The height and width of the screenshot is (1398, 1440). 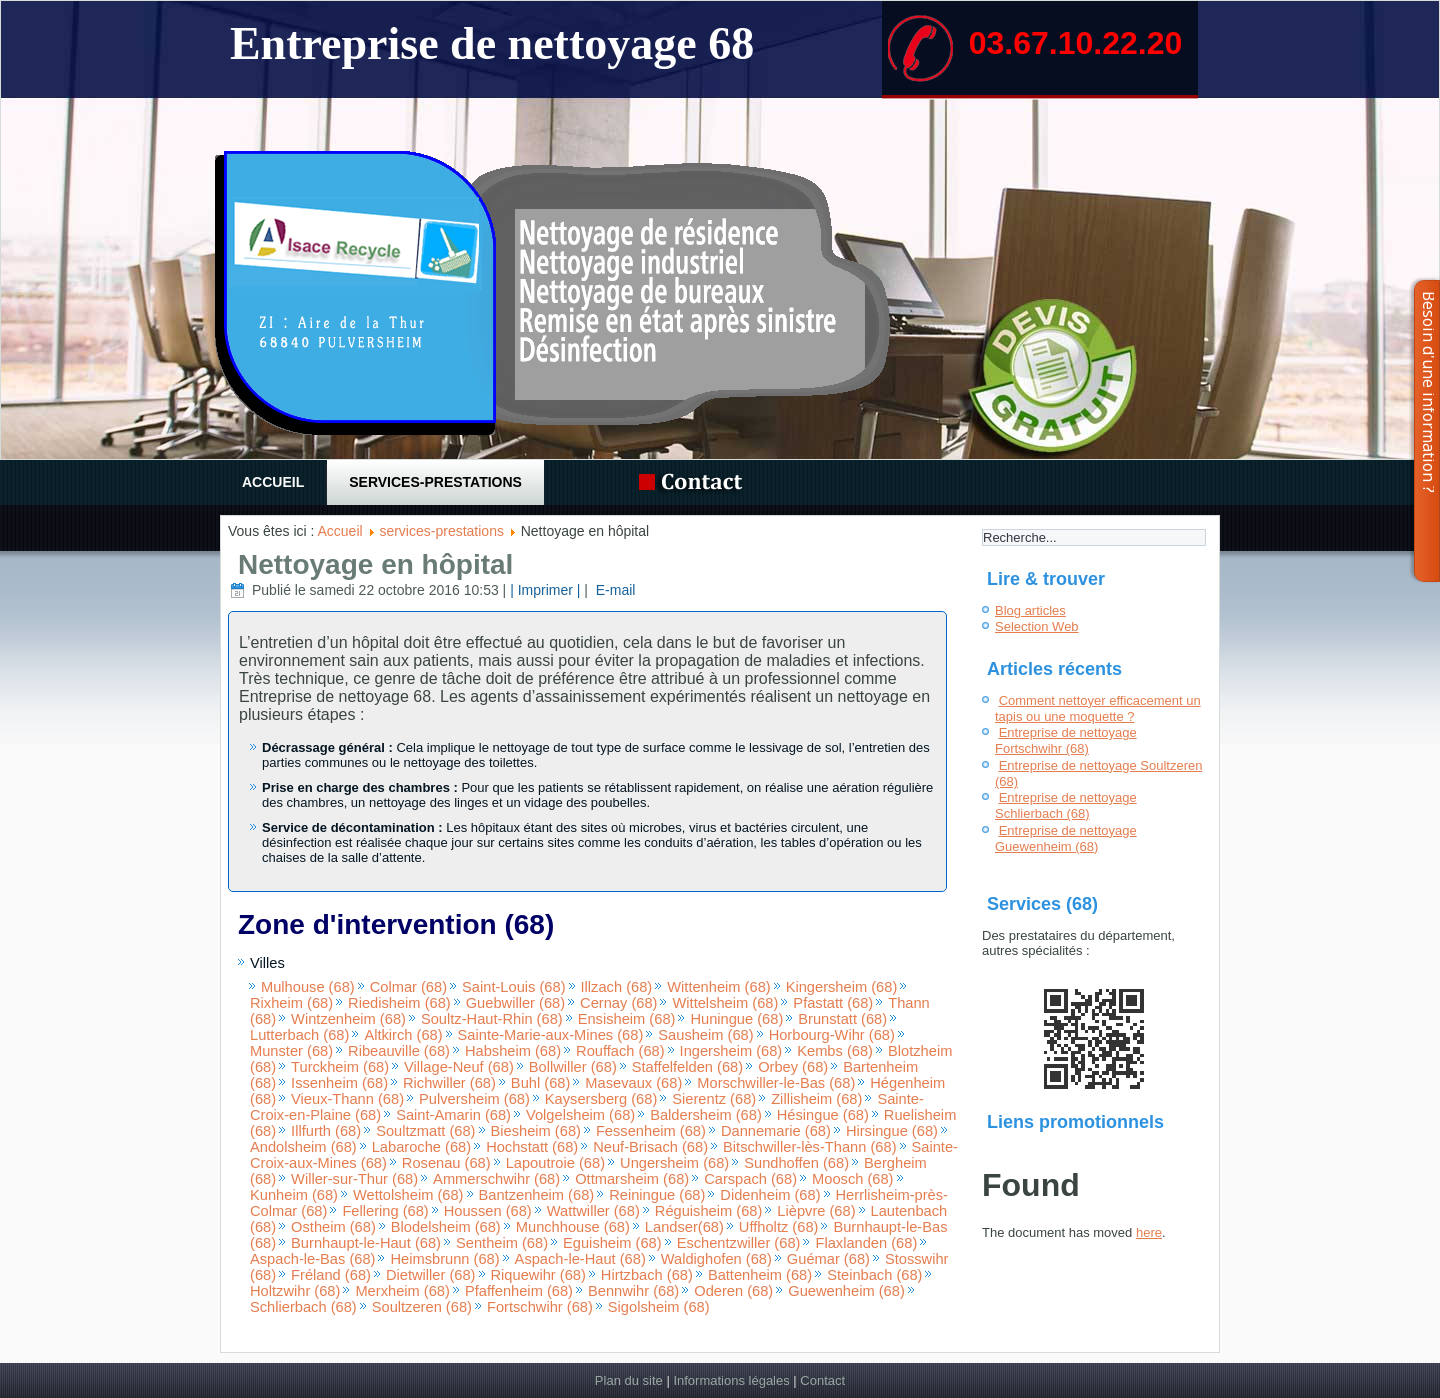 I want to click on Orbey (68), so click(x=793, y=1067).